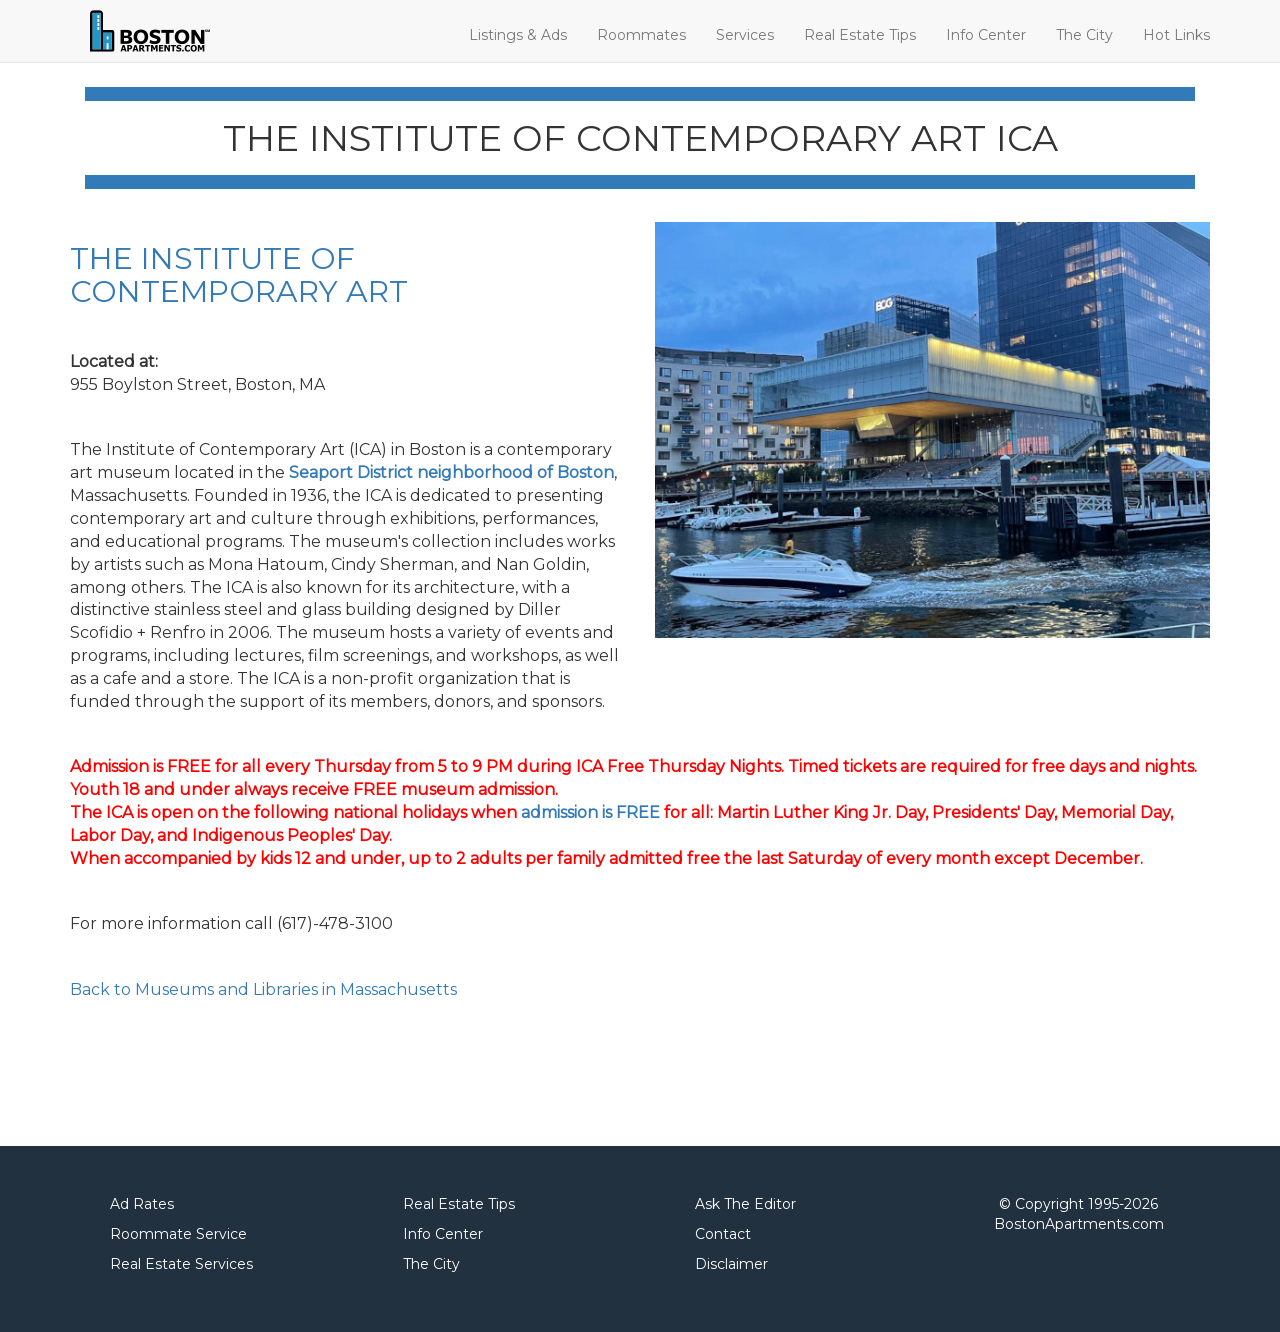  Describe the element at coordinates (1084, 35) in the screenshot. I see `The City` at that location.